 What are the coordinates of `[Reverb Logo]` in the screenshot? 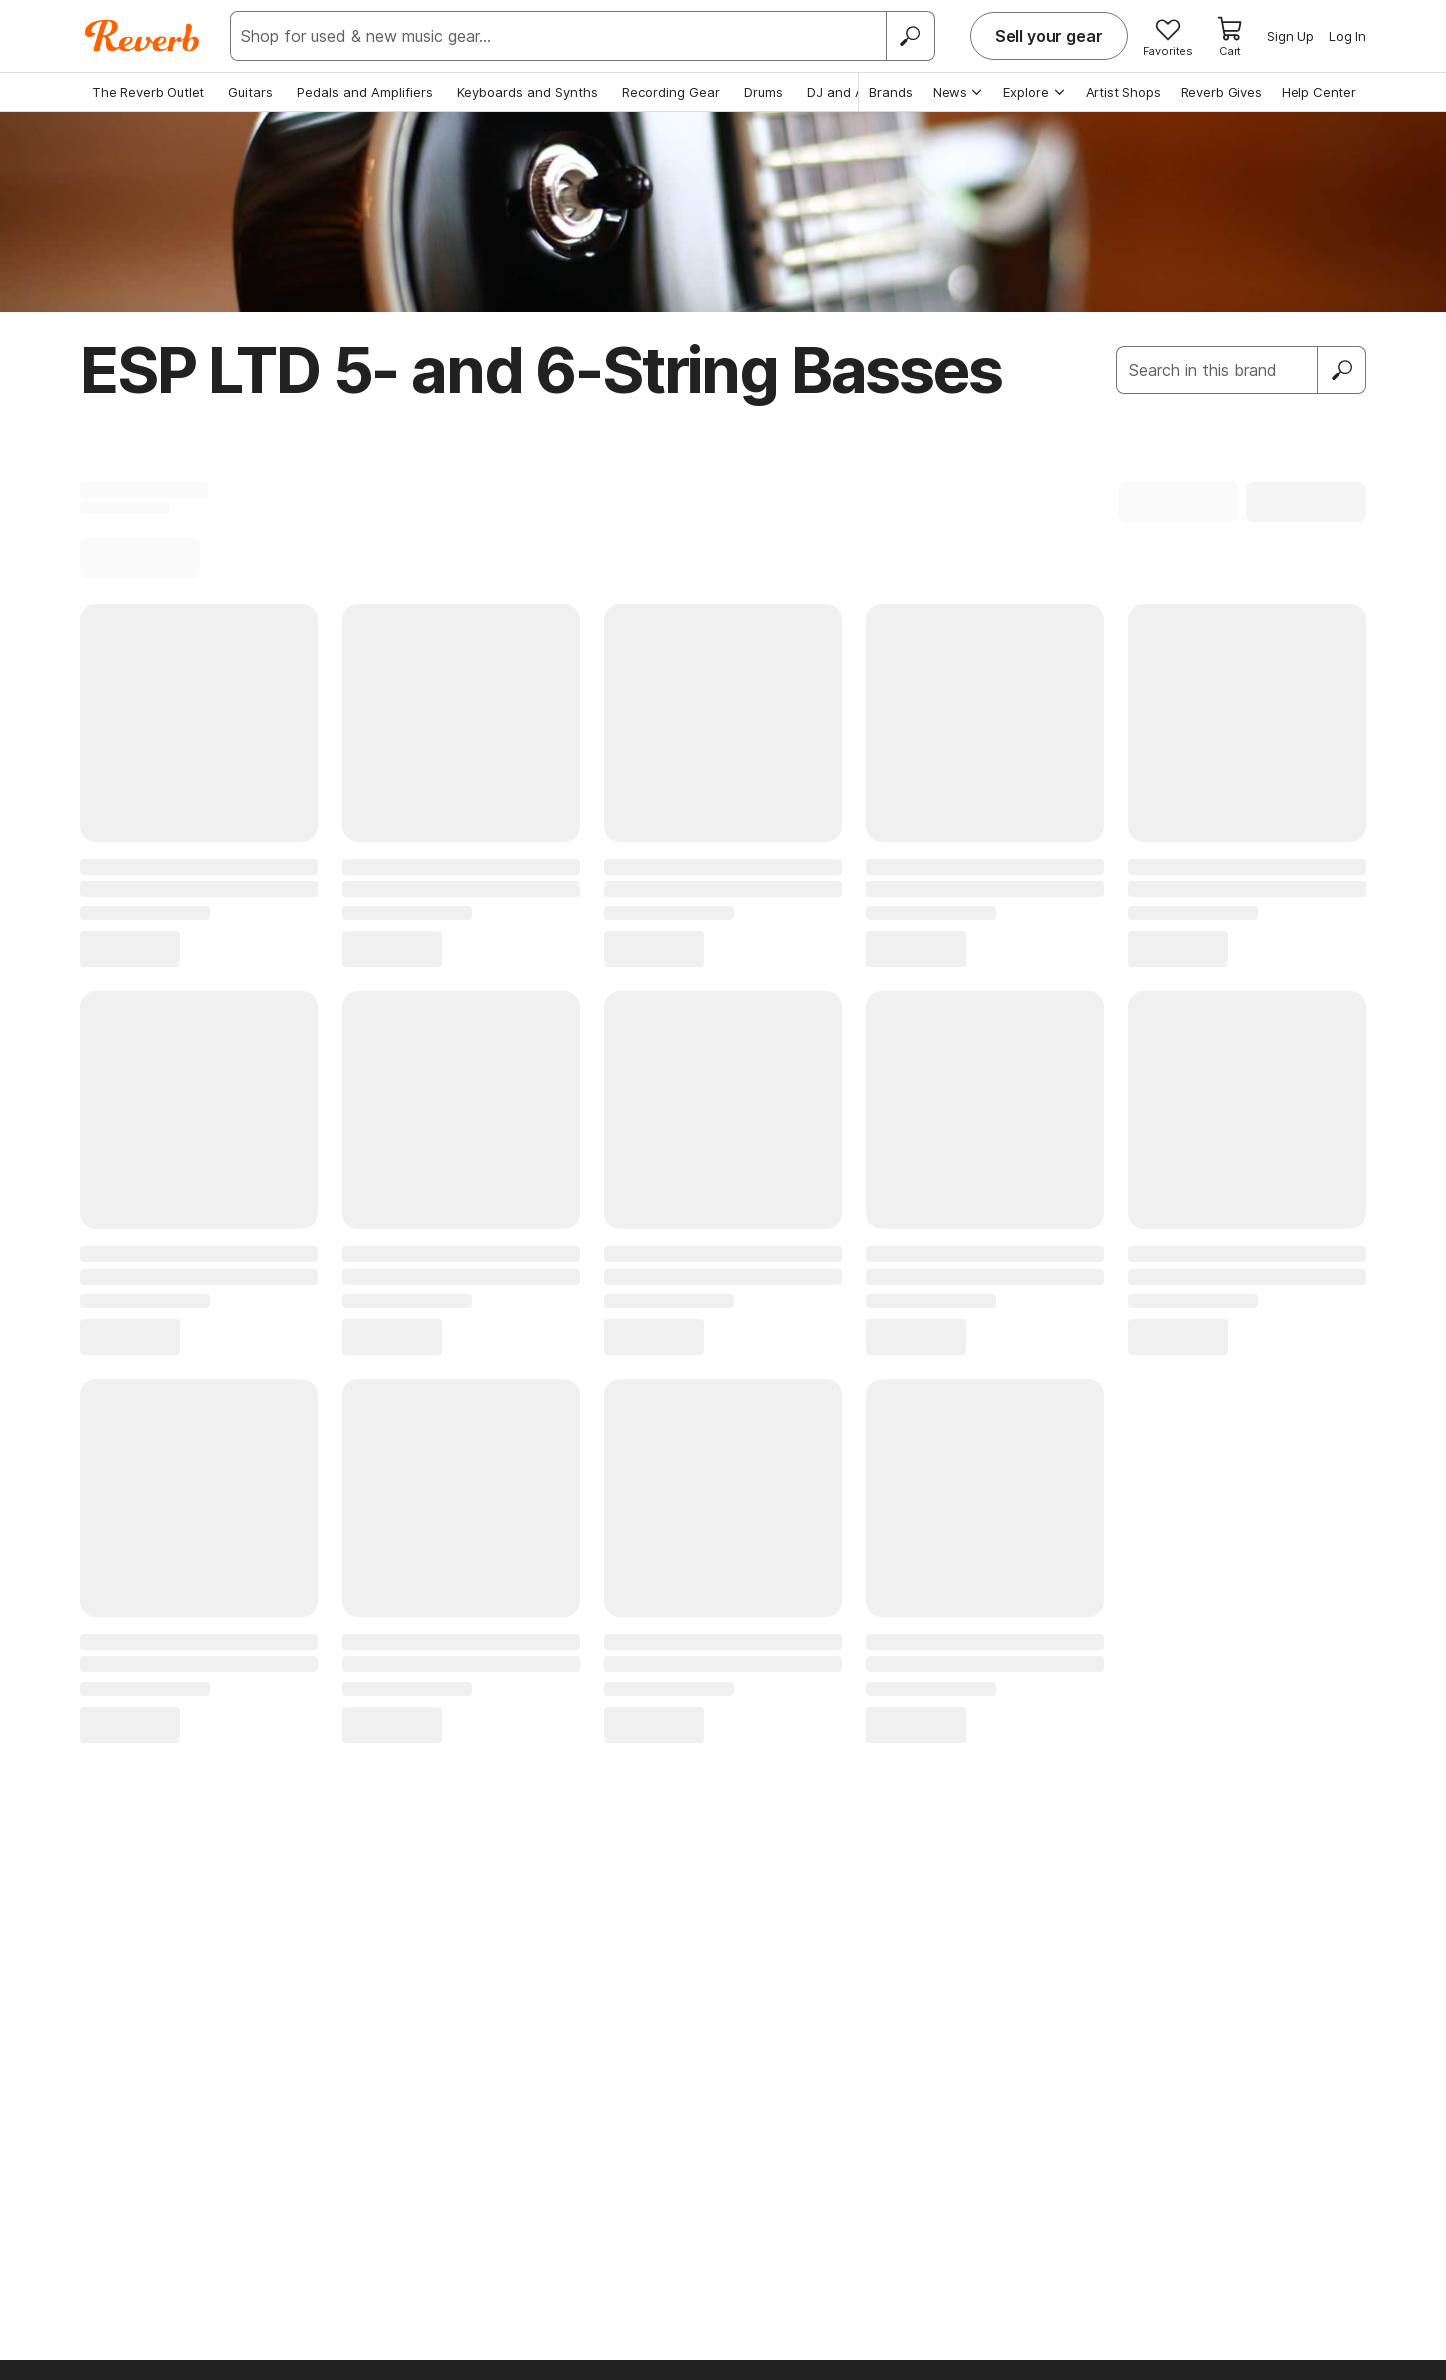 It's located at (142, 36).